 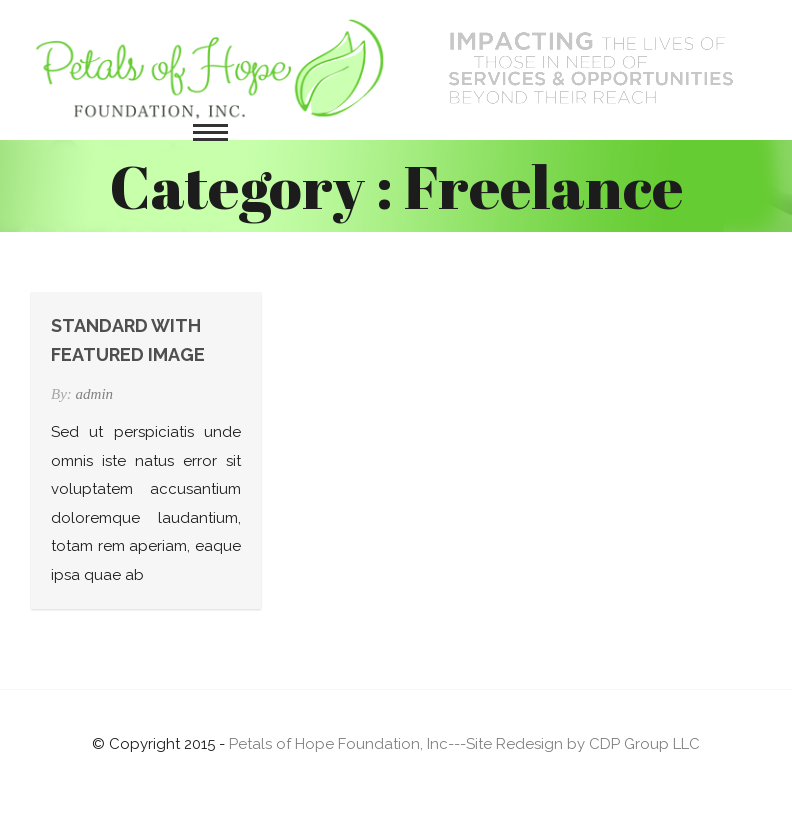 What do you see at coordinates (95, 394) in the screenshot?
I see `admin` at bounding box center [95, 394].